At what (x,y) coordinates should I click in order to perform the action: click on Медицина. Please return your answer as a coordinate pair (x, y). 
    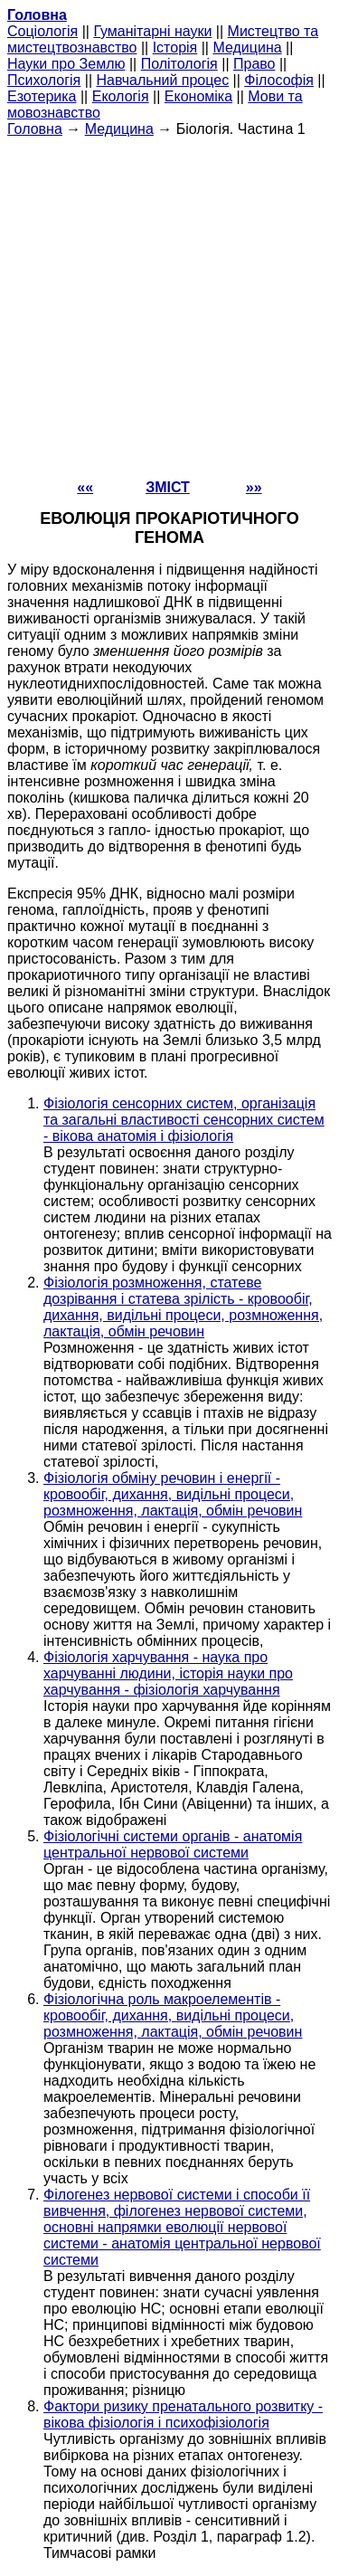
    Looking at the image, I should click on (246, 47).